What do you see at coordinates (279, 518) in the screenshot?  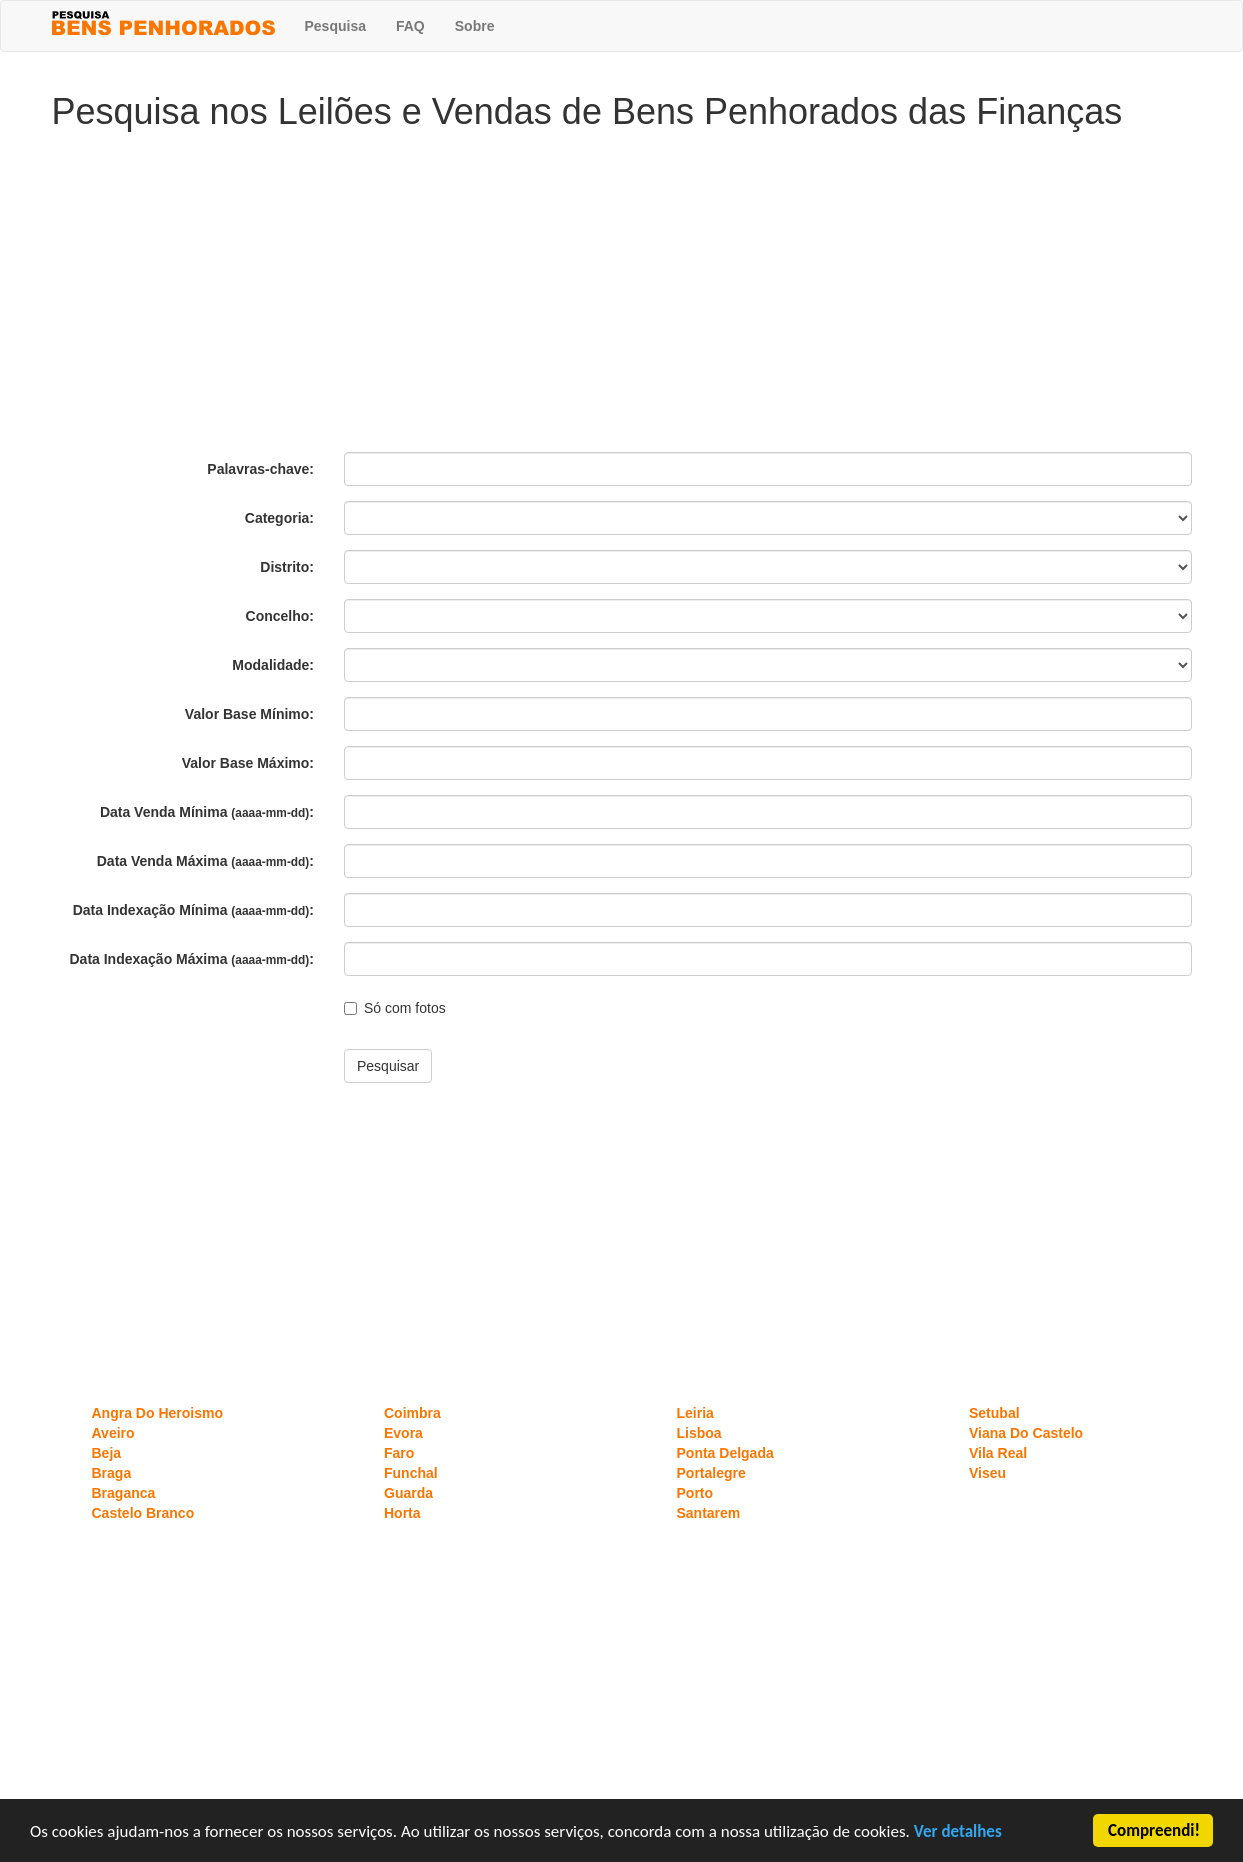 I see `Categoria:` at bounding box center [279, 518].